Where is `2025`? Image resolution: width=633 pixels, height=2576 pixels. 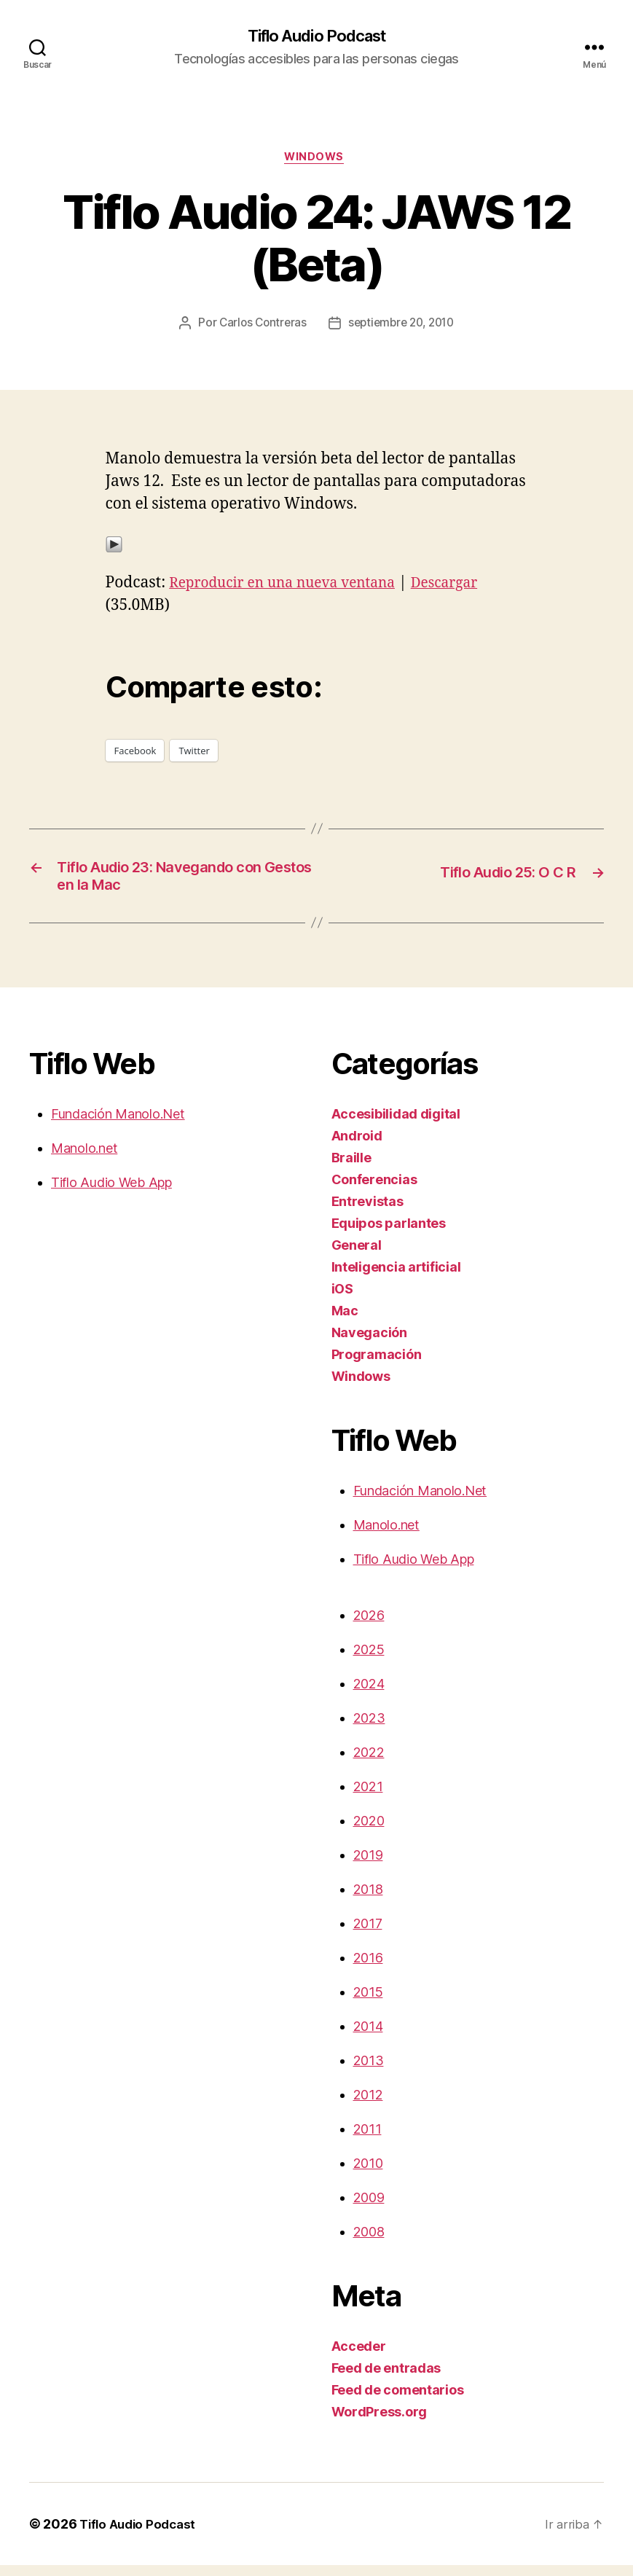 2025 is located at coordinates (369, 1660).